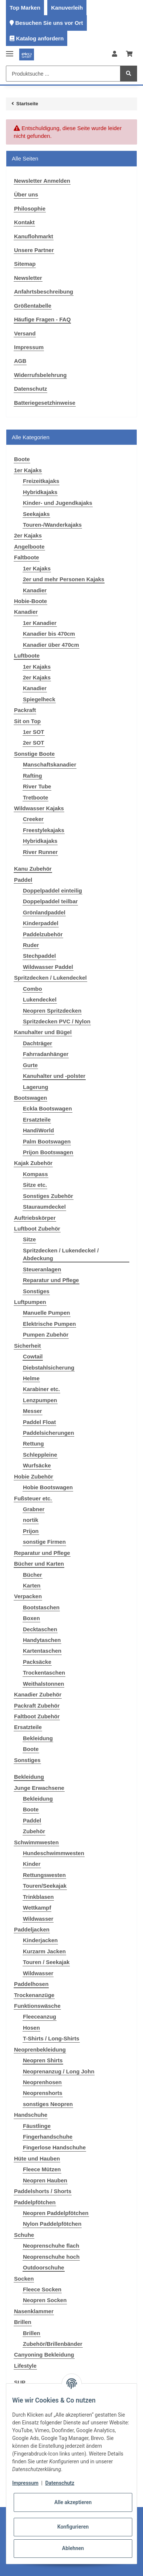 This screenshot has width=143, height=2576. I want to click on Luftboot Zubehör, so click(37, 1228).